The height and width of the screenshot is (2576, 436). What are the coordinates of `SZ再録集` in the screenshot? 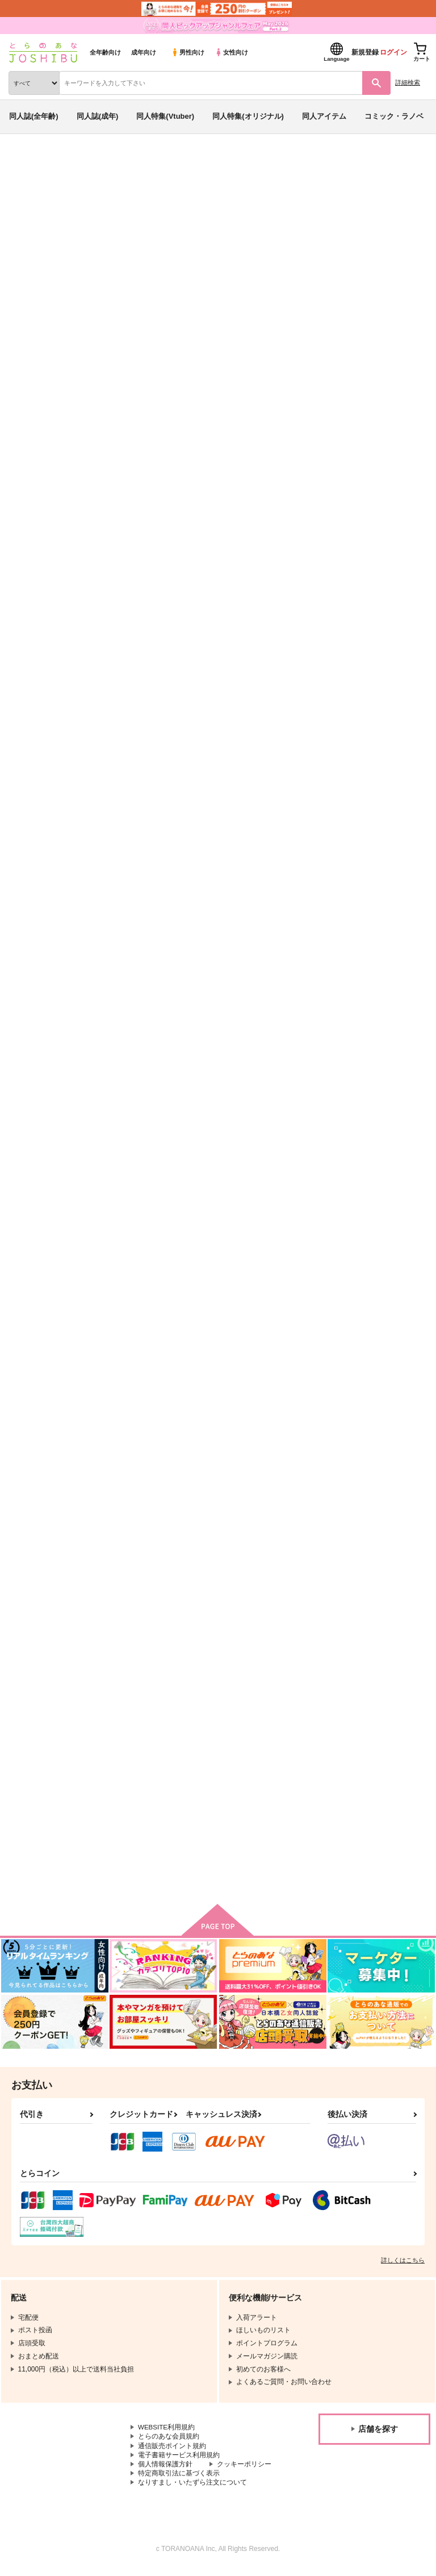 It's located at (340, 994).